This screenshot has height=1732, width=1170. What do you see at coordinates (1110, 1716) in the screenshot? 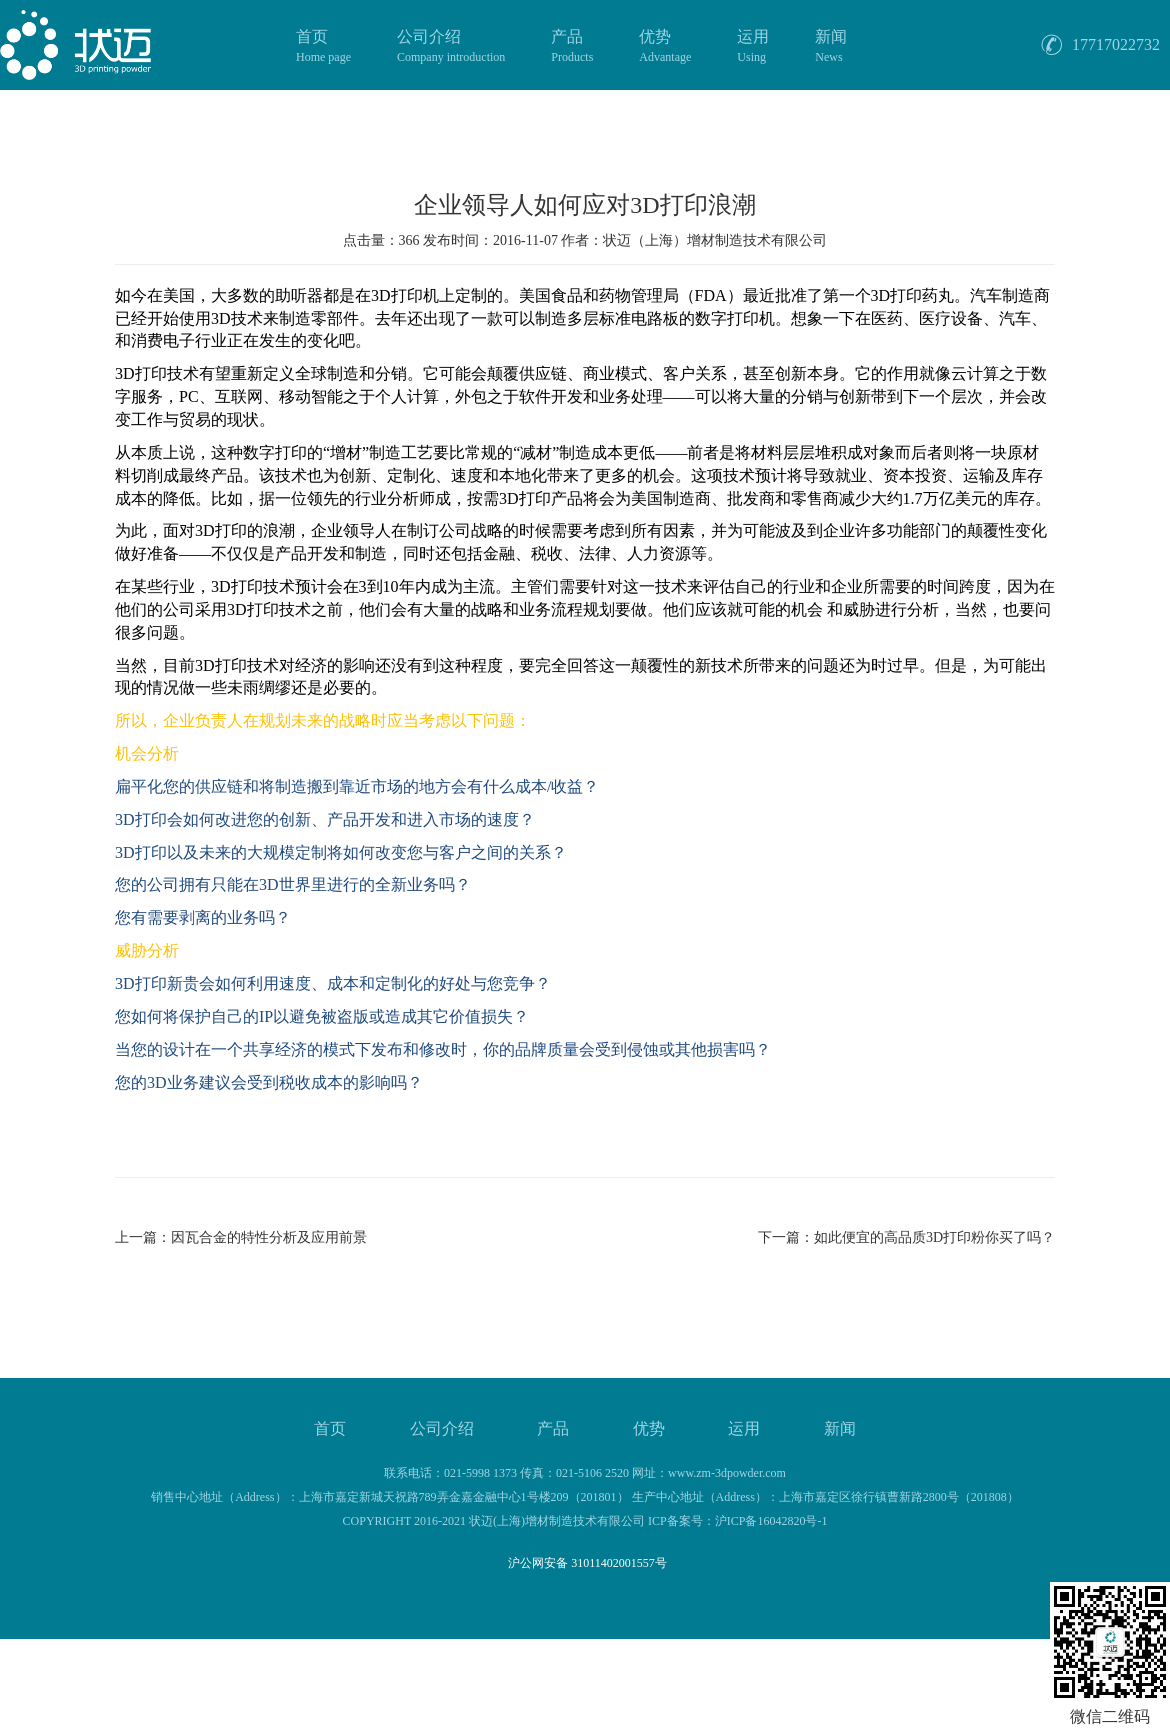
I see `微信二维码` at bounding box center [1110, 1716].